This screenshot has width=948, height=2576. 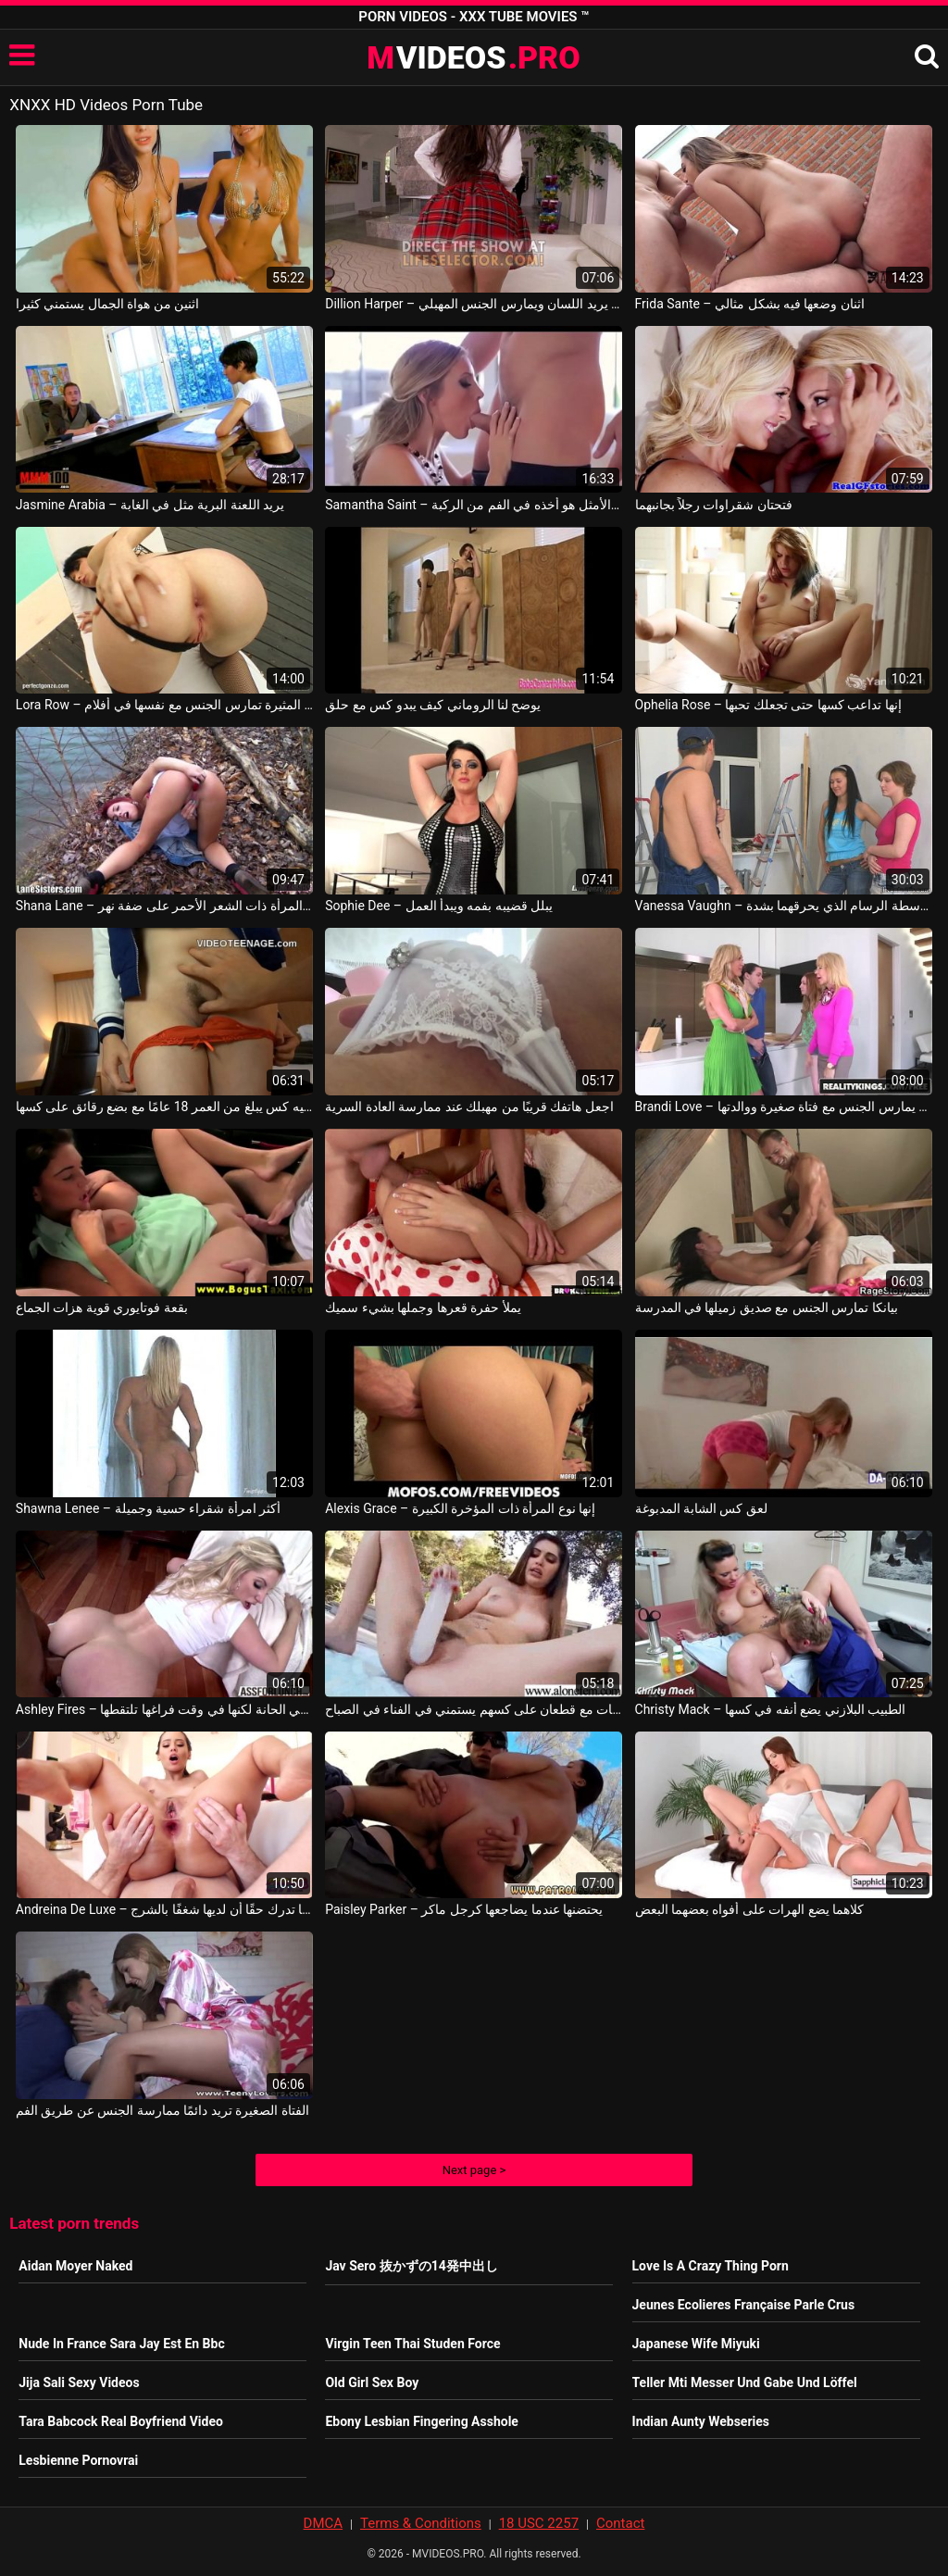 I want to click on Ashley Fires – ترقص في الحانة لكنها في وقت فراغها تلتقطها, so click(x=164, y=1709).